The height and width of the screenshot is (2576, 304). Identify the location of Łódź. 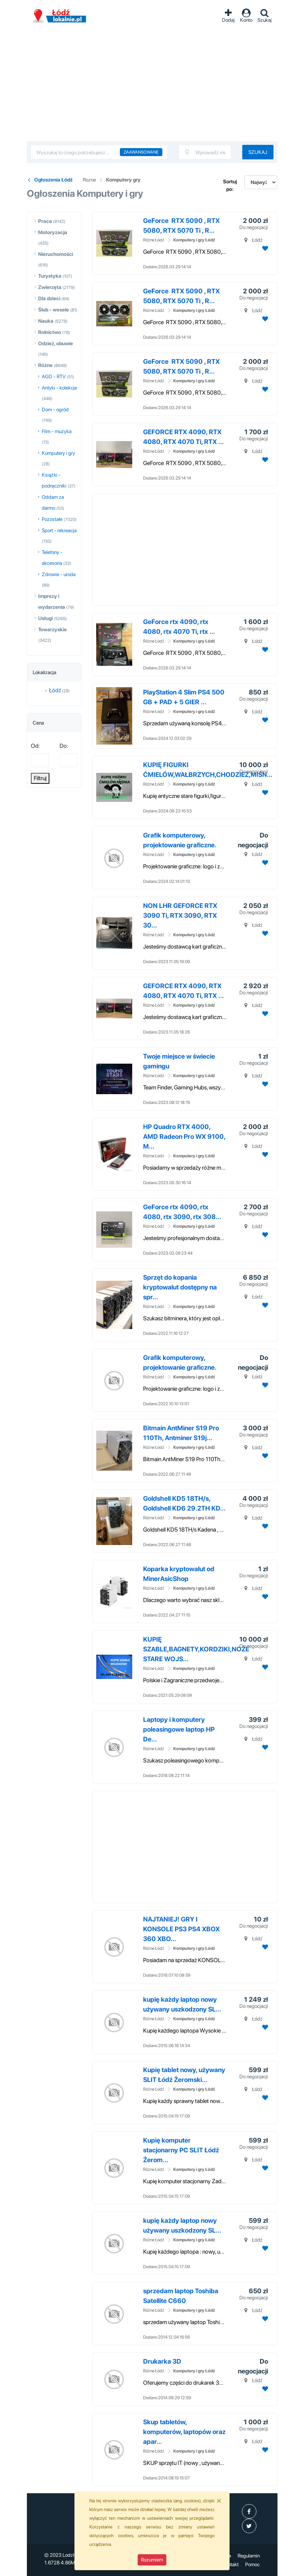
(55, 690).